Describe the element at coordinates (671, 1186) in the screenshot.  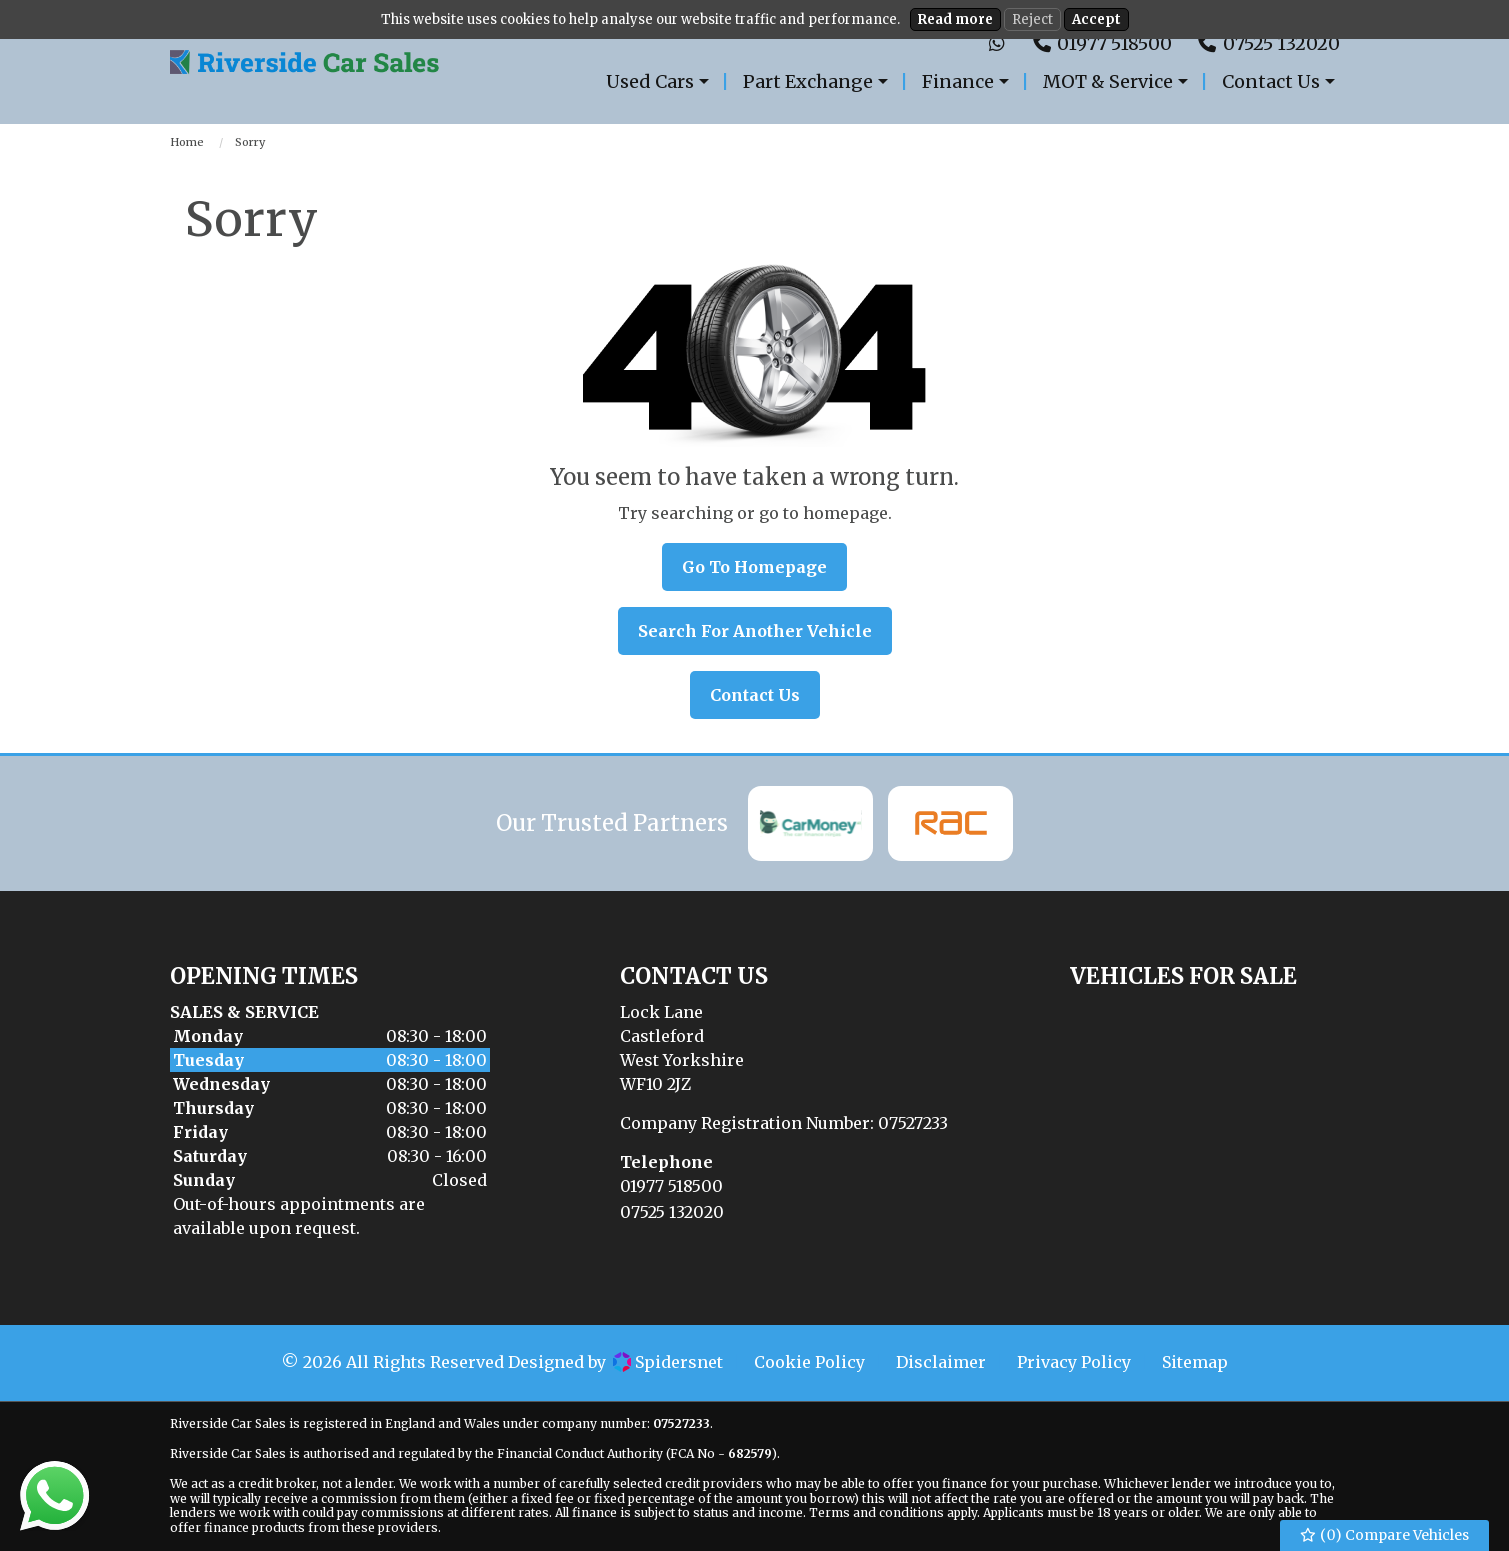
I see `01977 518500` at that location.